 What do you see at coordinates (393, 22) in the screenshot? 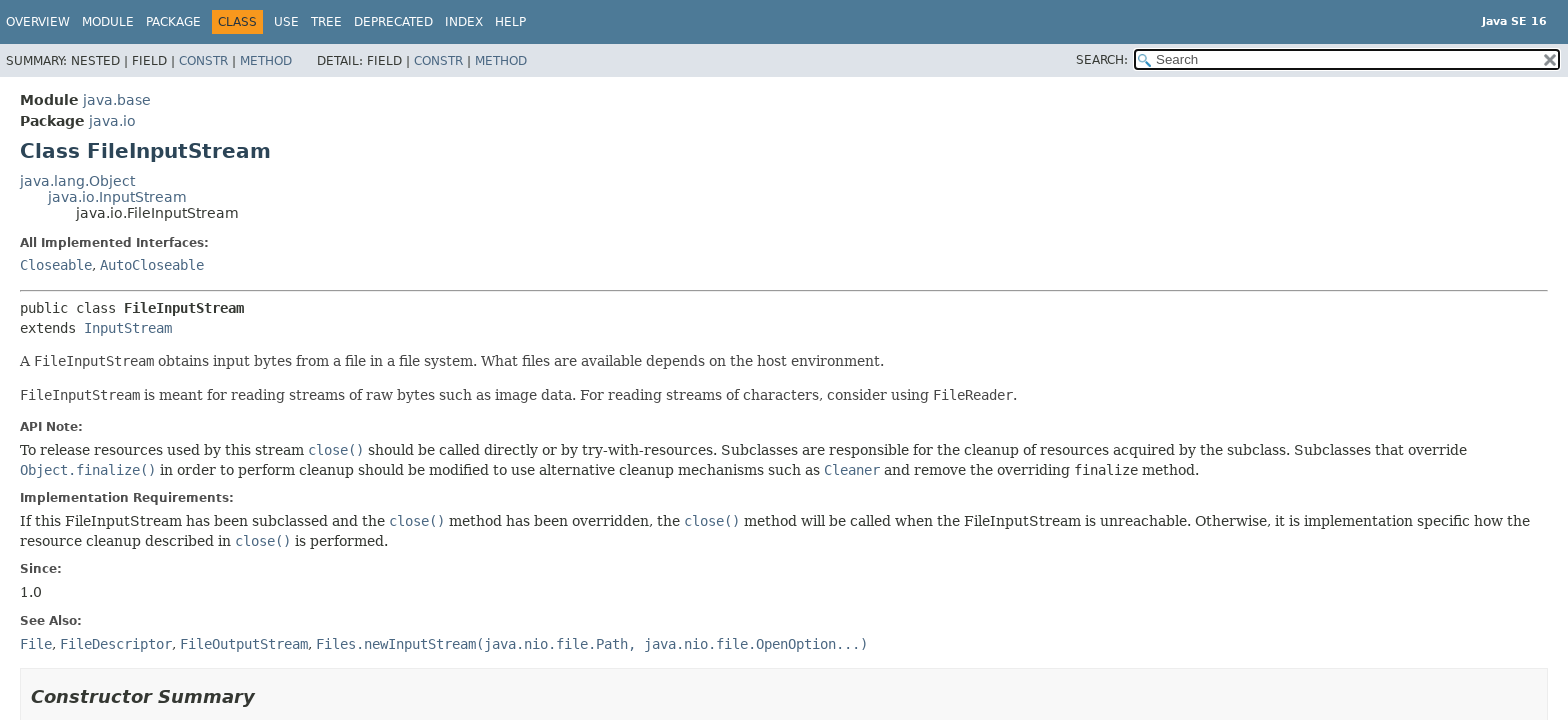
I see `Deprecated` at bounding box center [393, 22].